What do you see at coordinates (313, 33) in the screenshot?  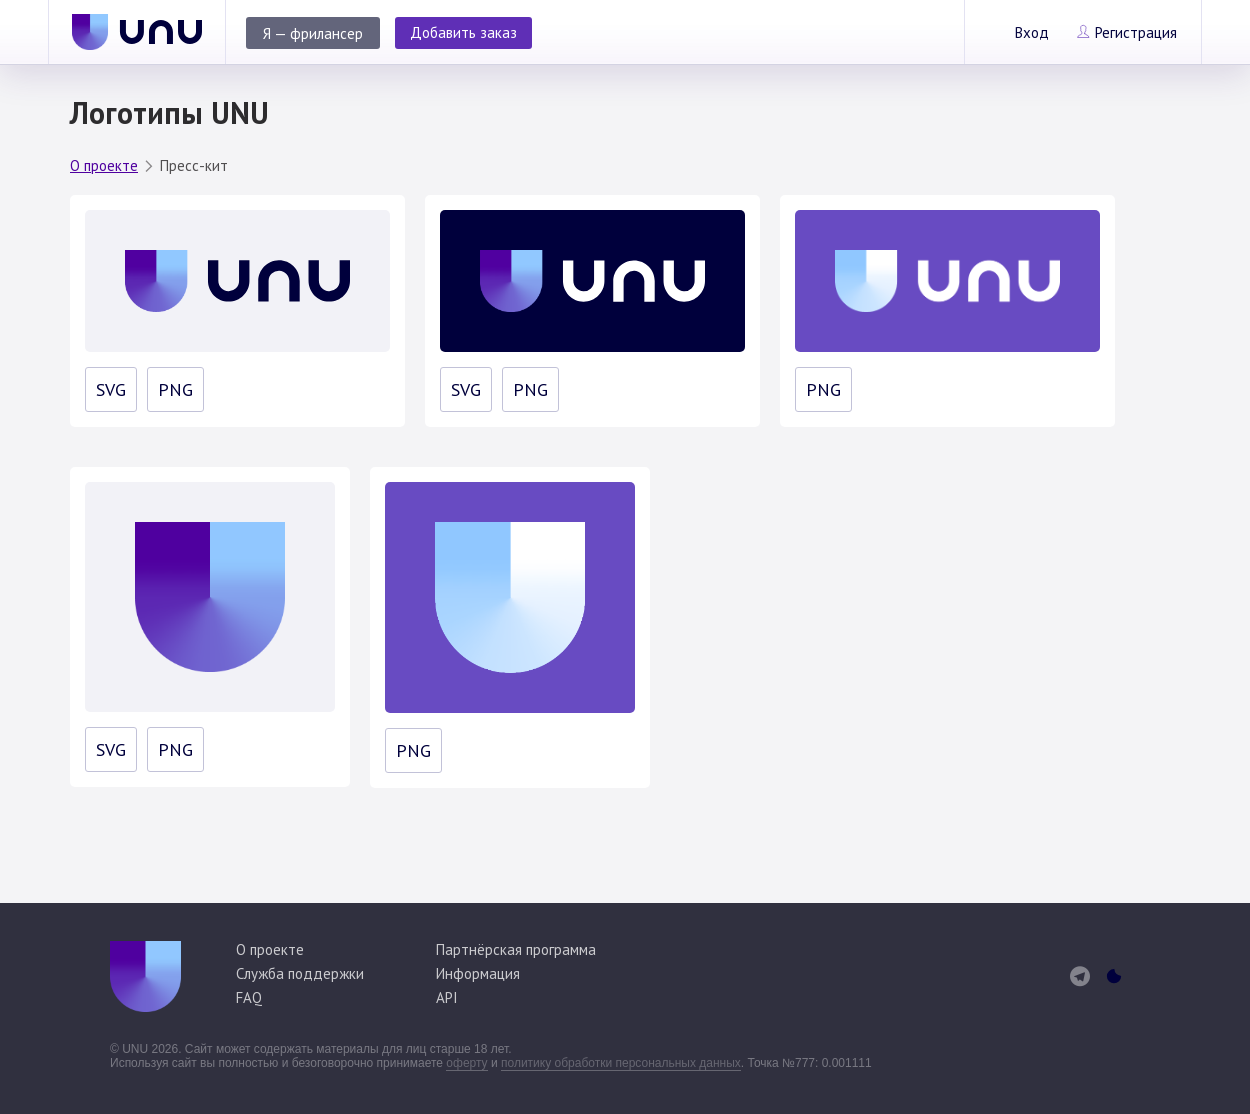 I see `Я — фрилансер` at bounding box center [313, 33].